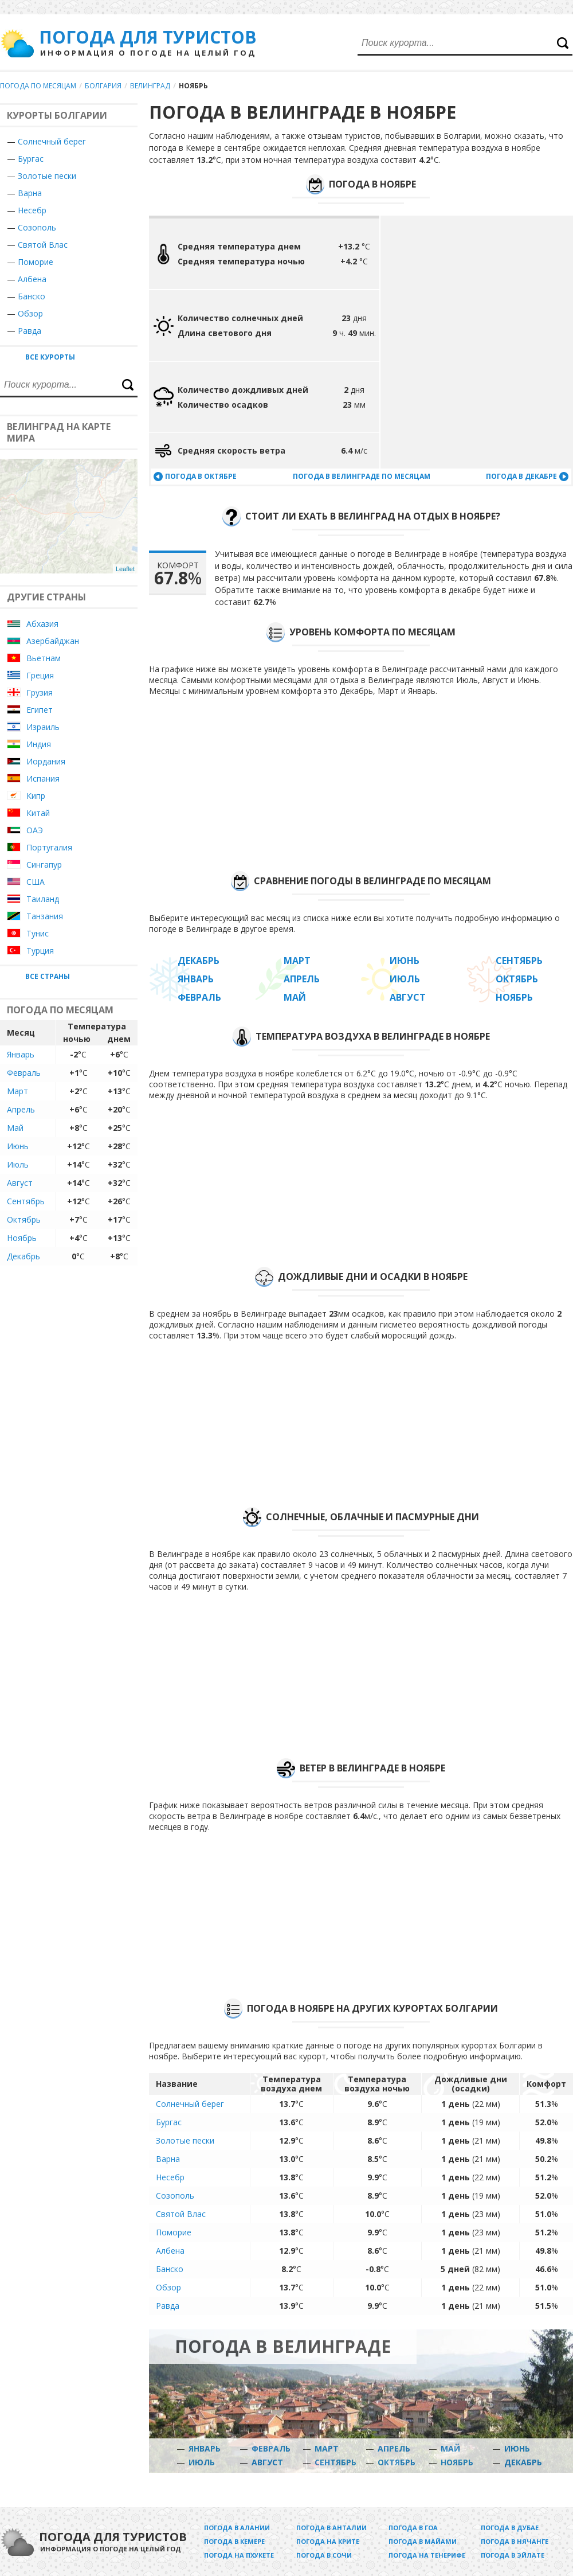  Describe the element at coordinates (31, 158) in the screenshot. I see `Бургас` at that location.